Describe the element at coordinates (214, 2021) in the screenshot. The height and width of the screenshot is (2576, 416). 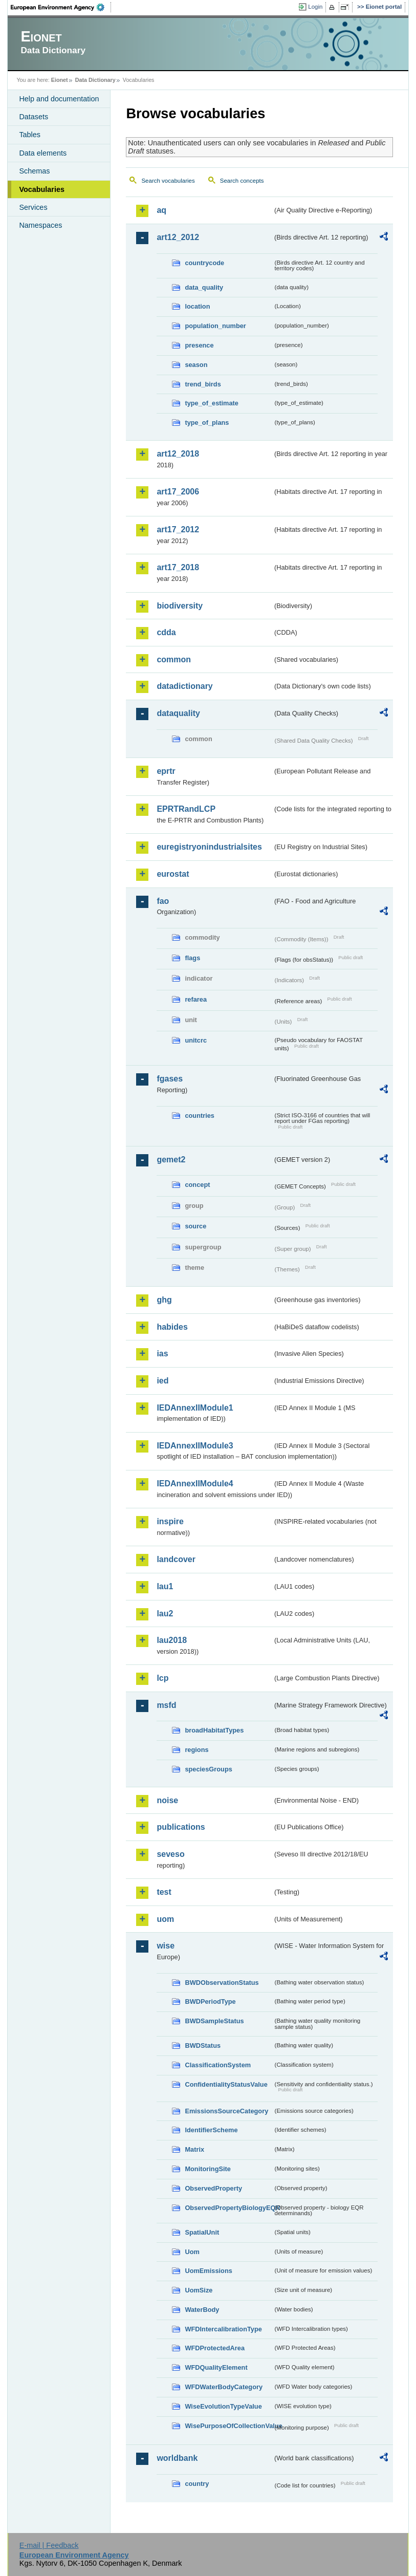
I see `BWDSampleStatus` at that location.